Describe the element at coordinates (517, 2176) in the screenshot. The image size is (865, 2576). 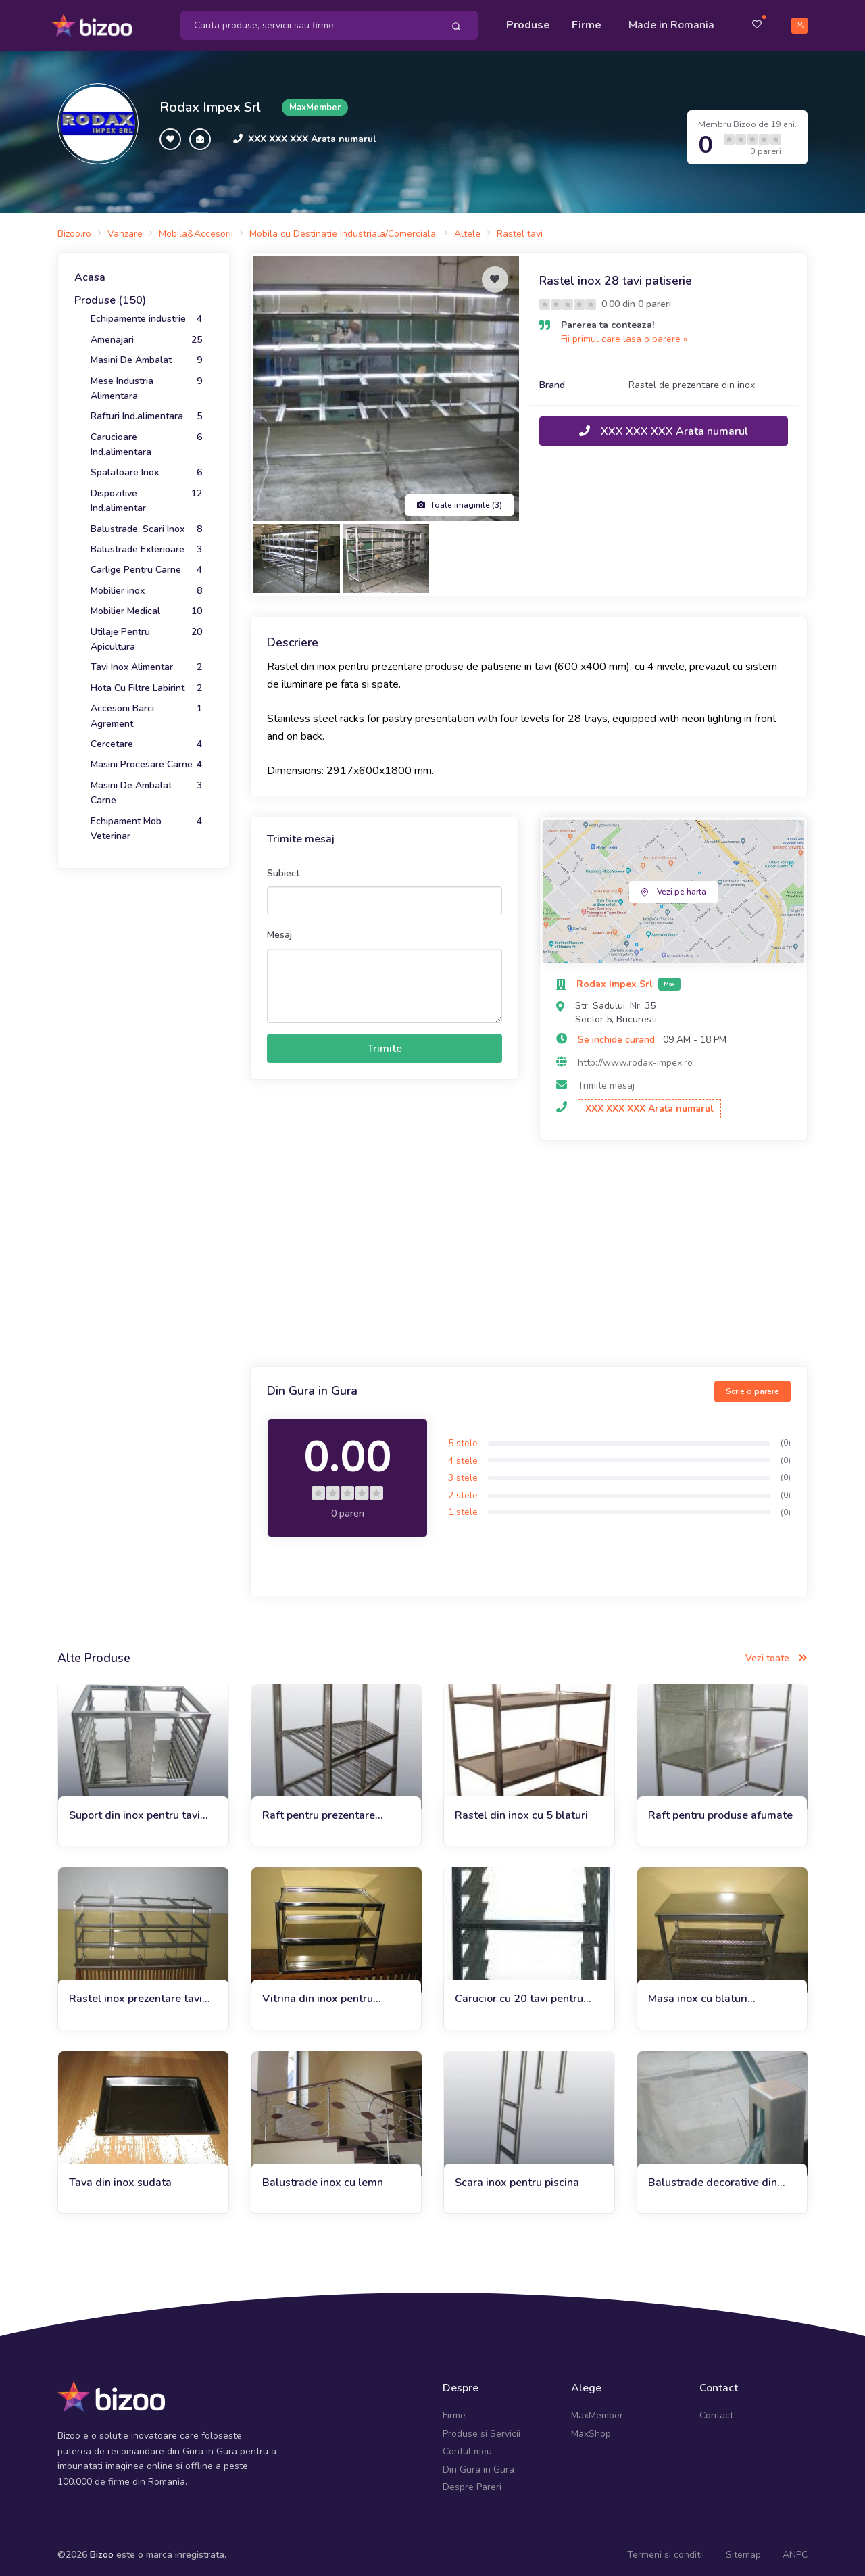
I see `Scara inox pentru piscina` at that location.